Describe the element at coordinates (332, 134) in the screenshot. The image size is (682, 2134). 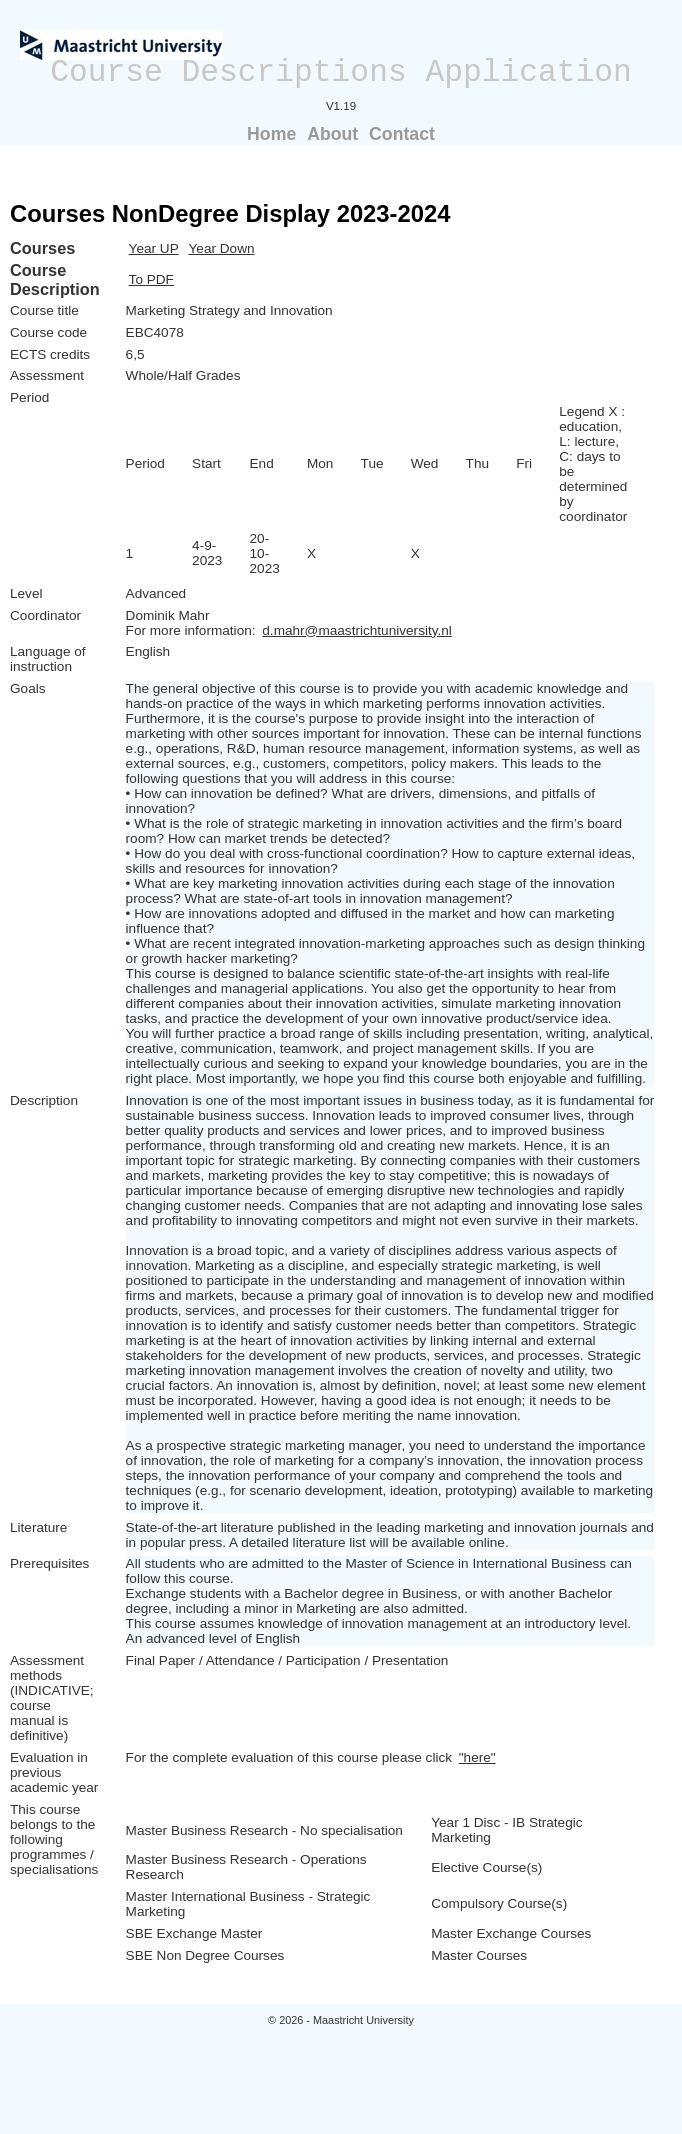
I see `About` at that location.